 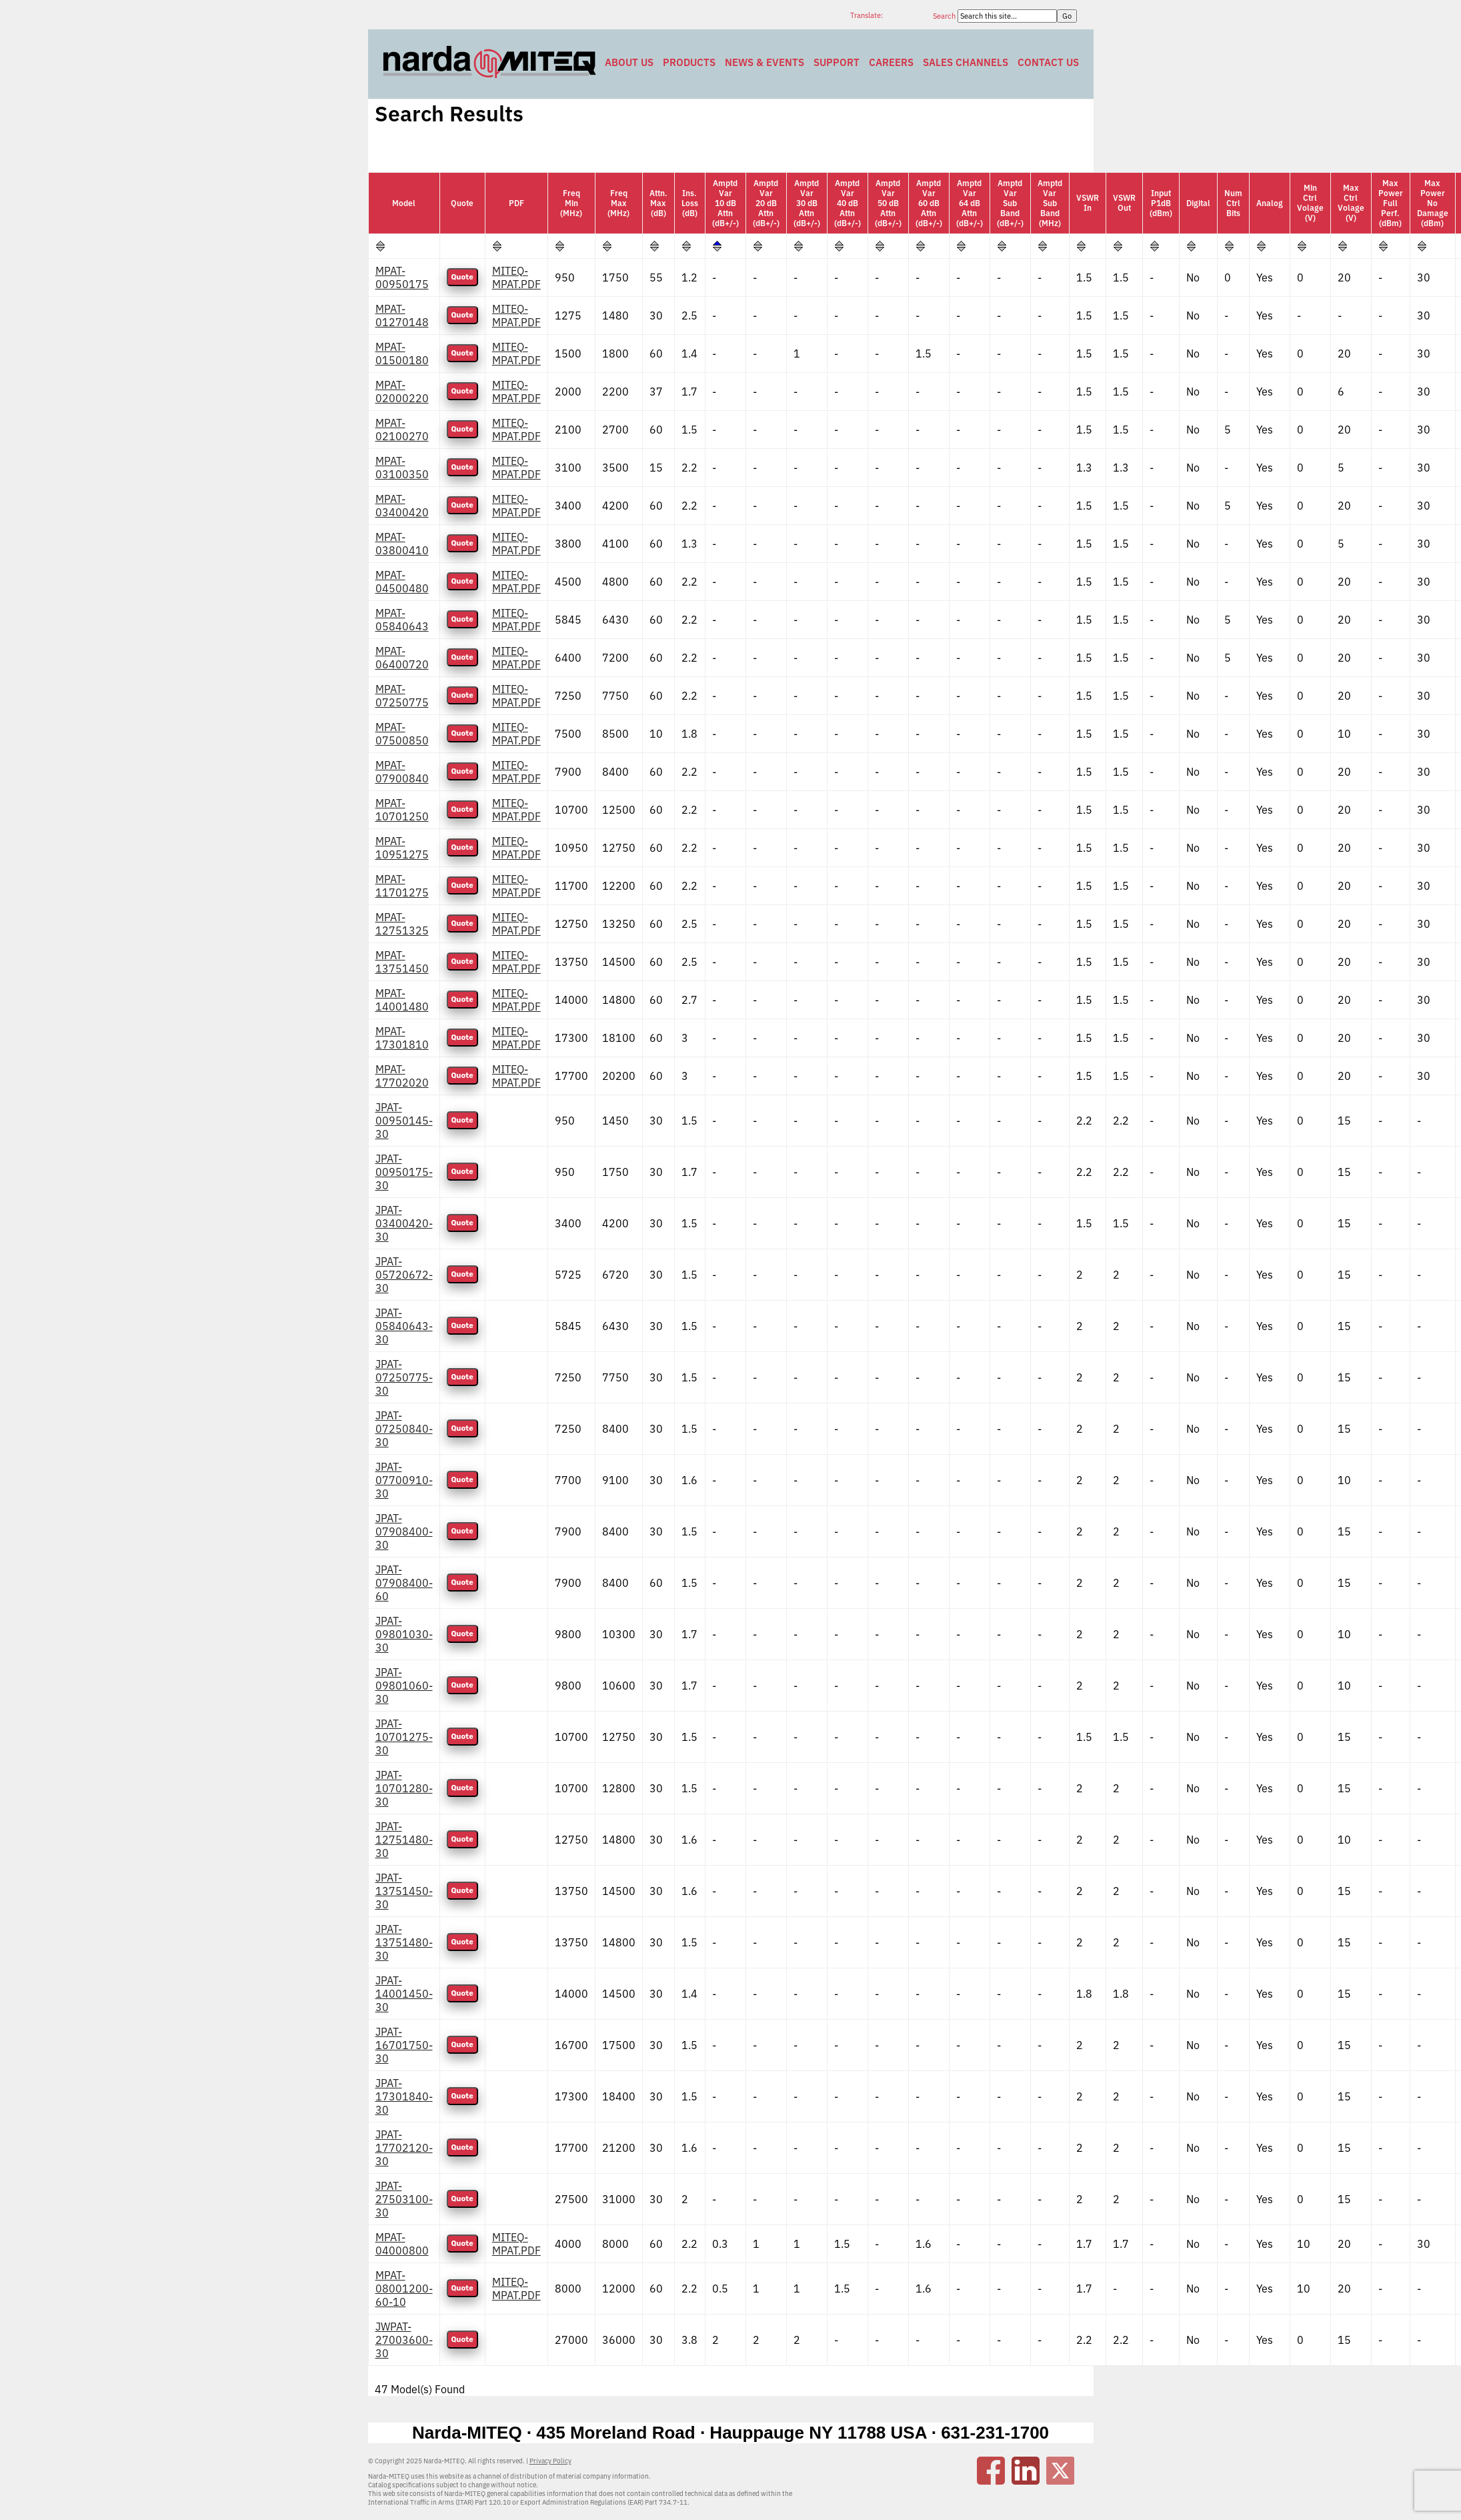 What do you see at coordinates (965, 62) in the screenshot?
I see `Sales Channels` at bounding box center [965, 62].